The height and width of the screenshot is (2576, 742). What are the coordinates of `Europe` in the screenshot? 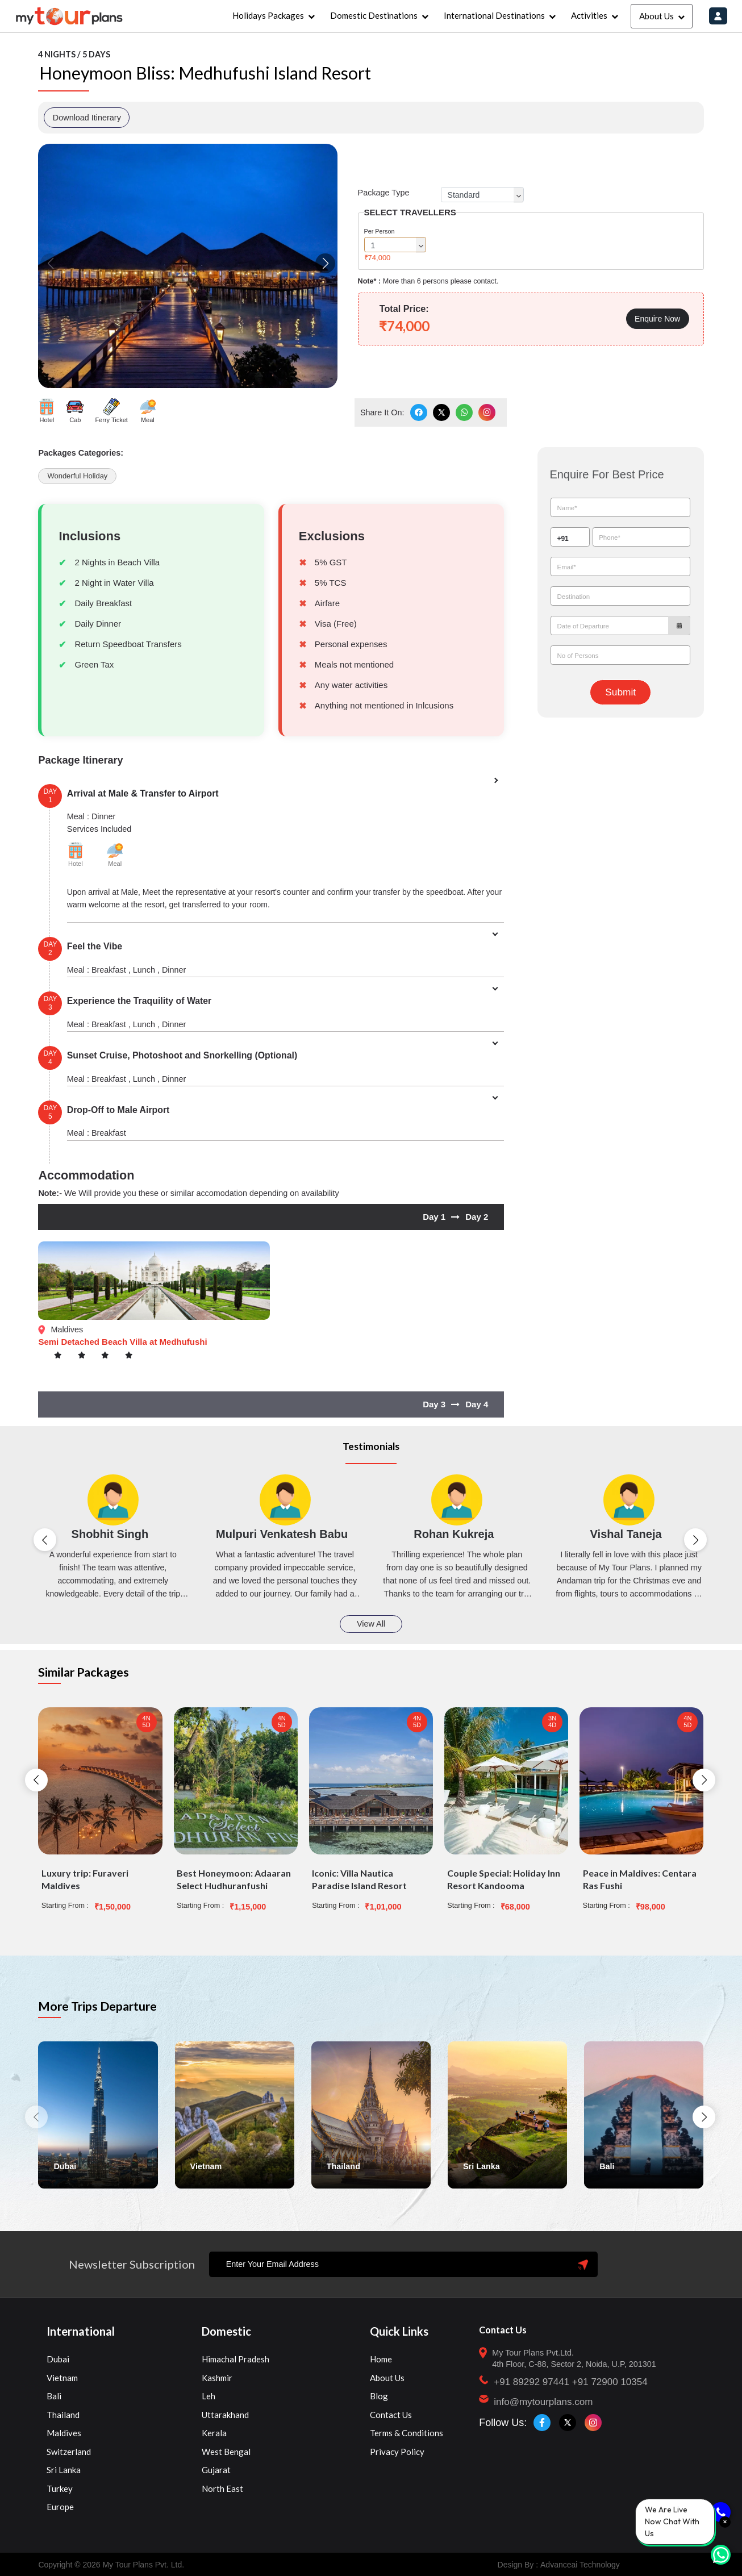 It's located at (60, 2507).